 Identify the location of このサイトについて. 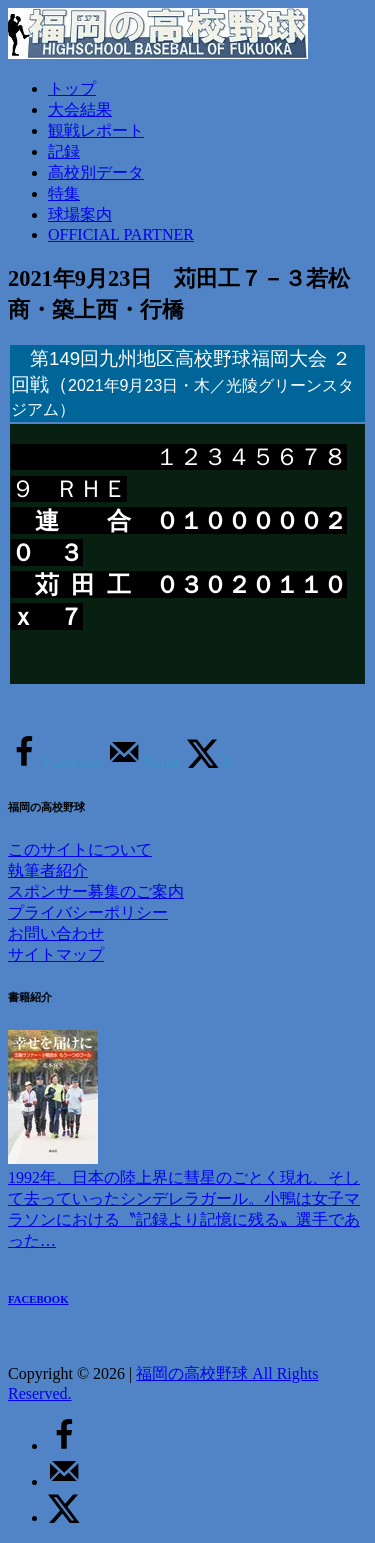
(80, 849).